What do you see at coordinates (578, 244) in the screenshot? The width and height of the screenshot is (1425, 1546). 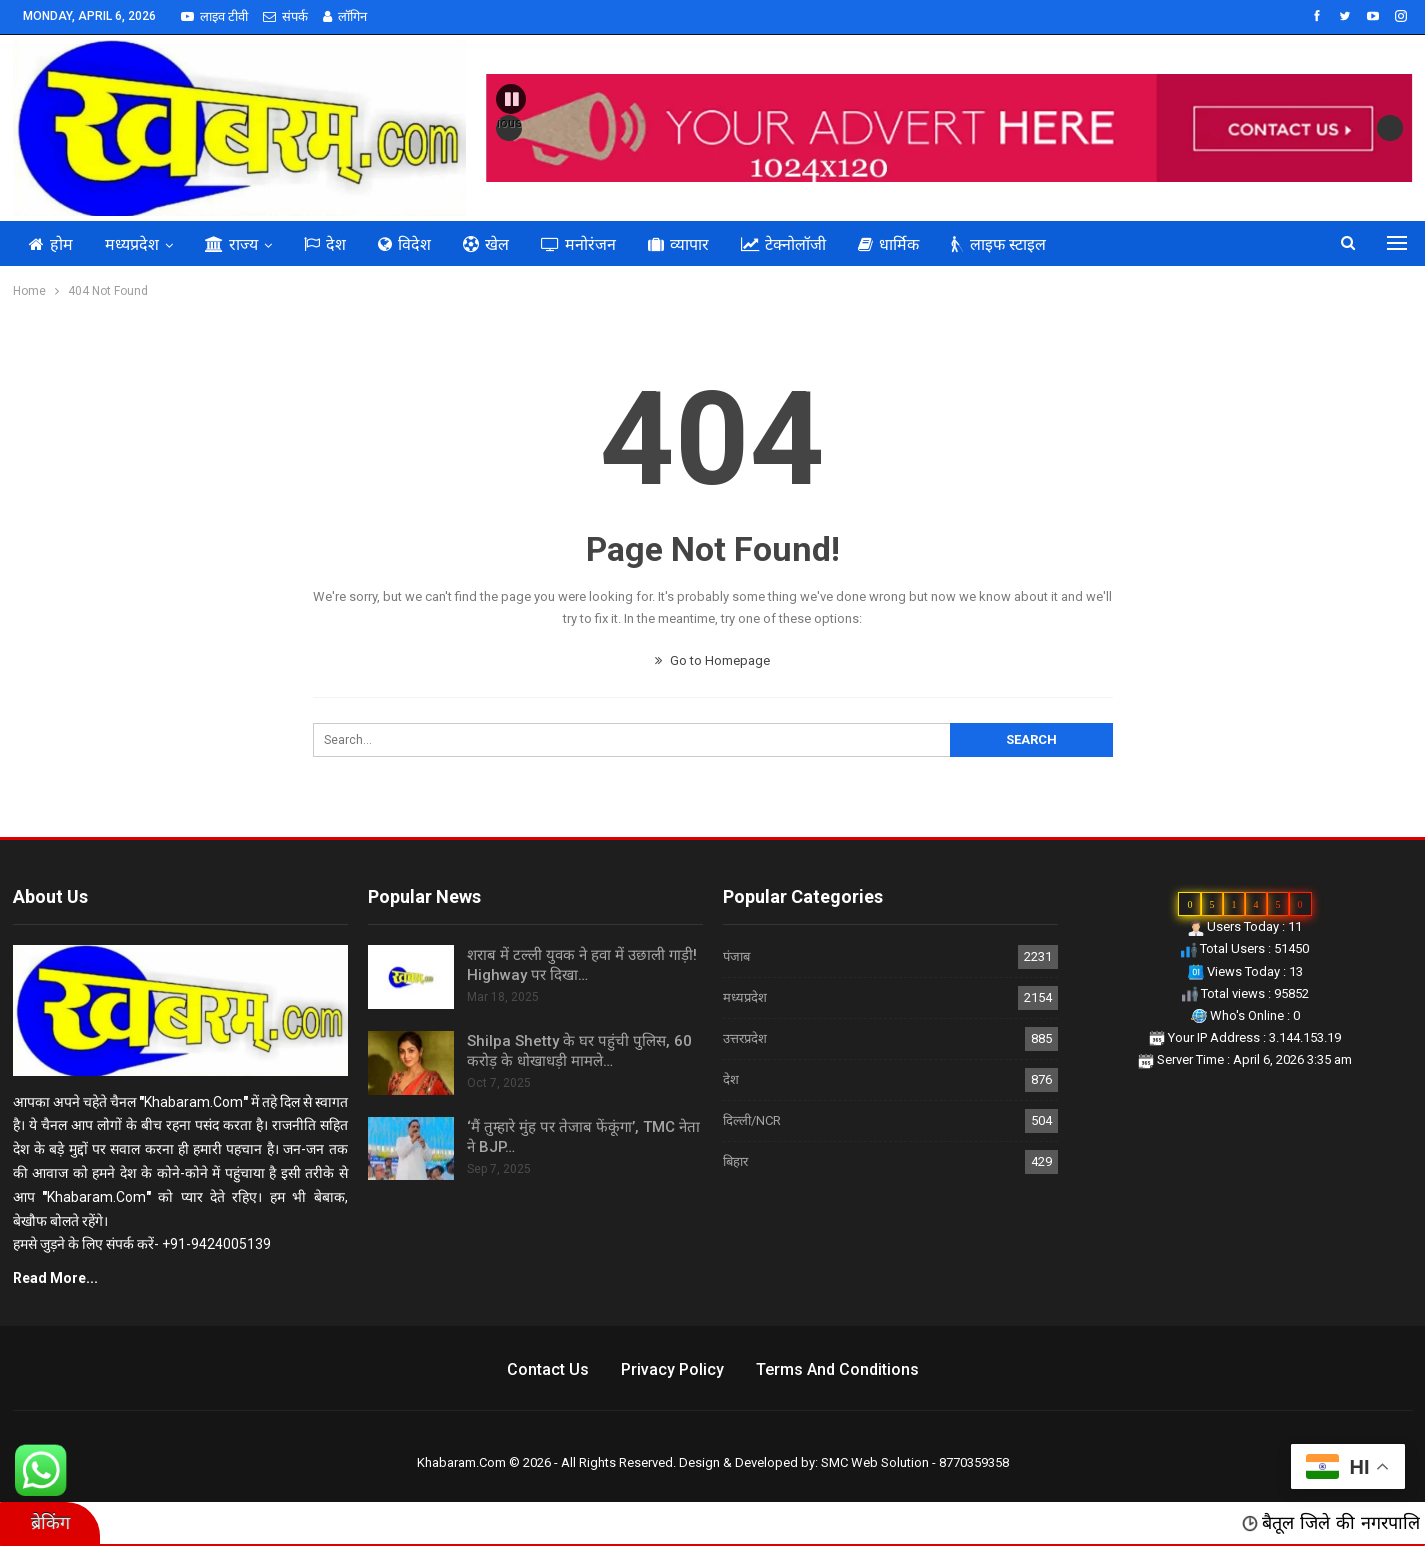 I see `मनोरंजन` at bounding box center [578, 244].